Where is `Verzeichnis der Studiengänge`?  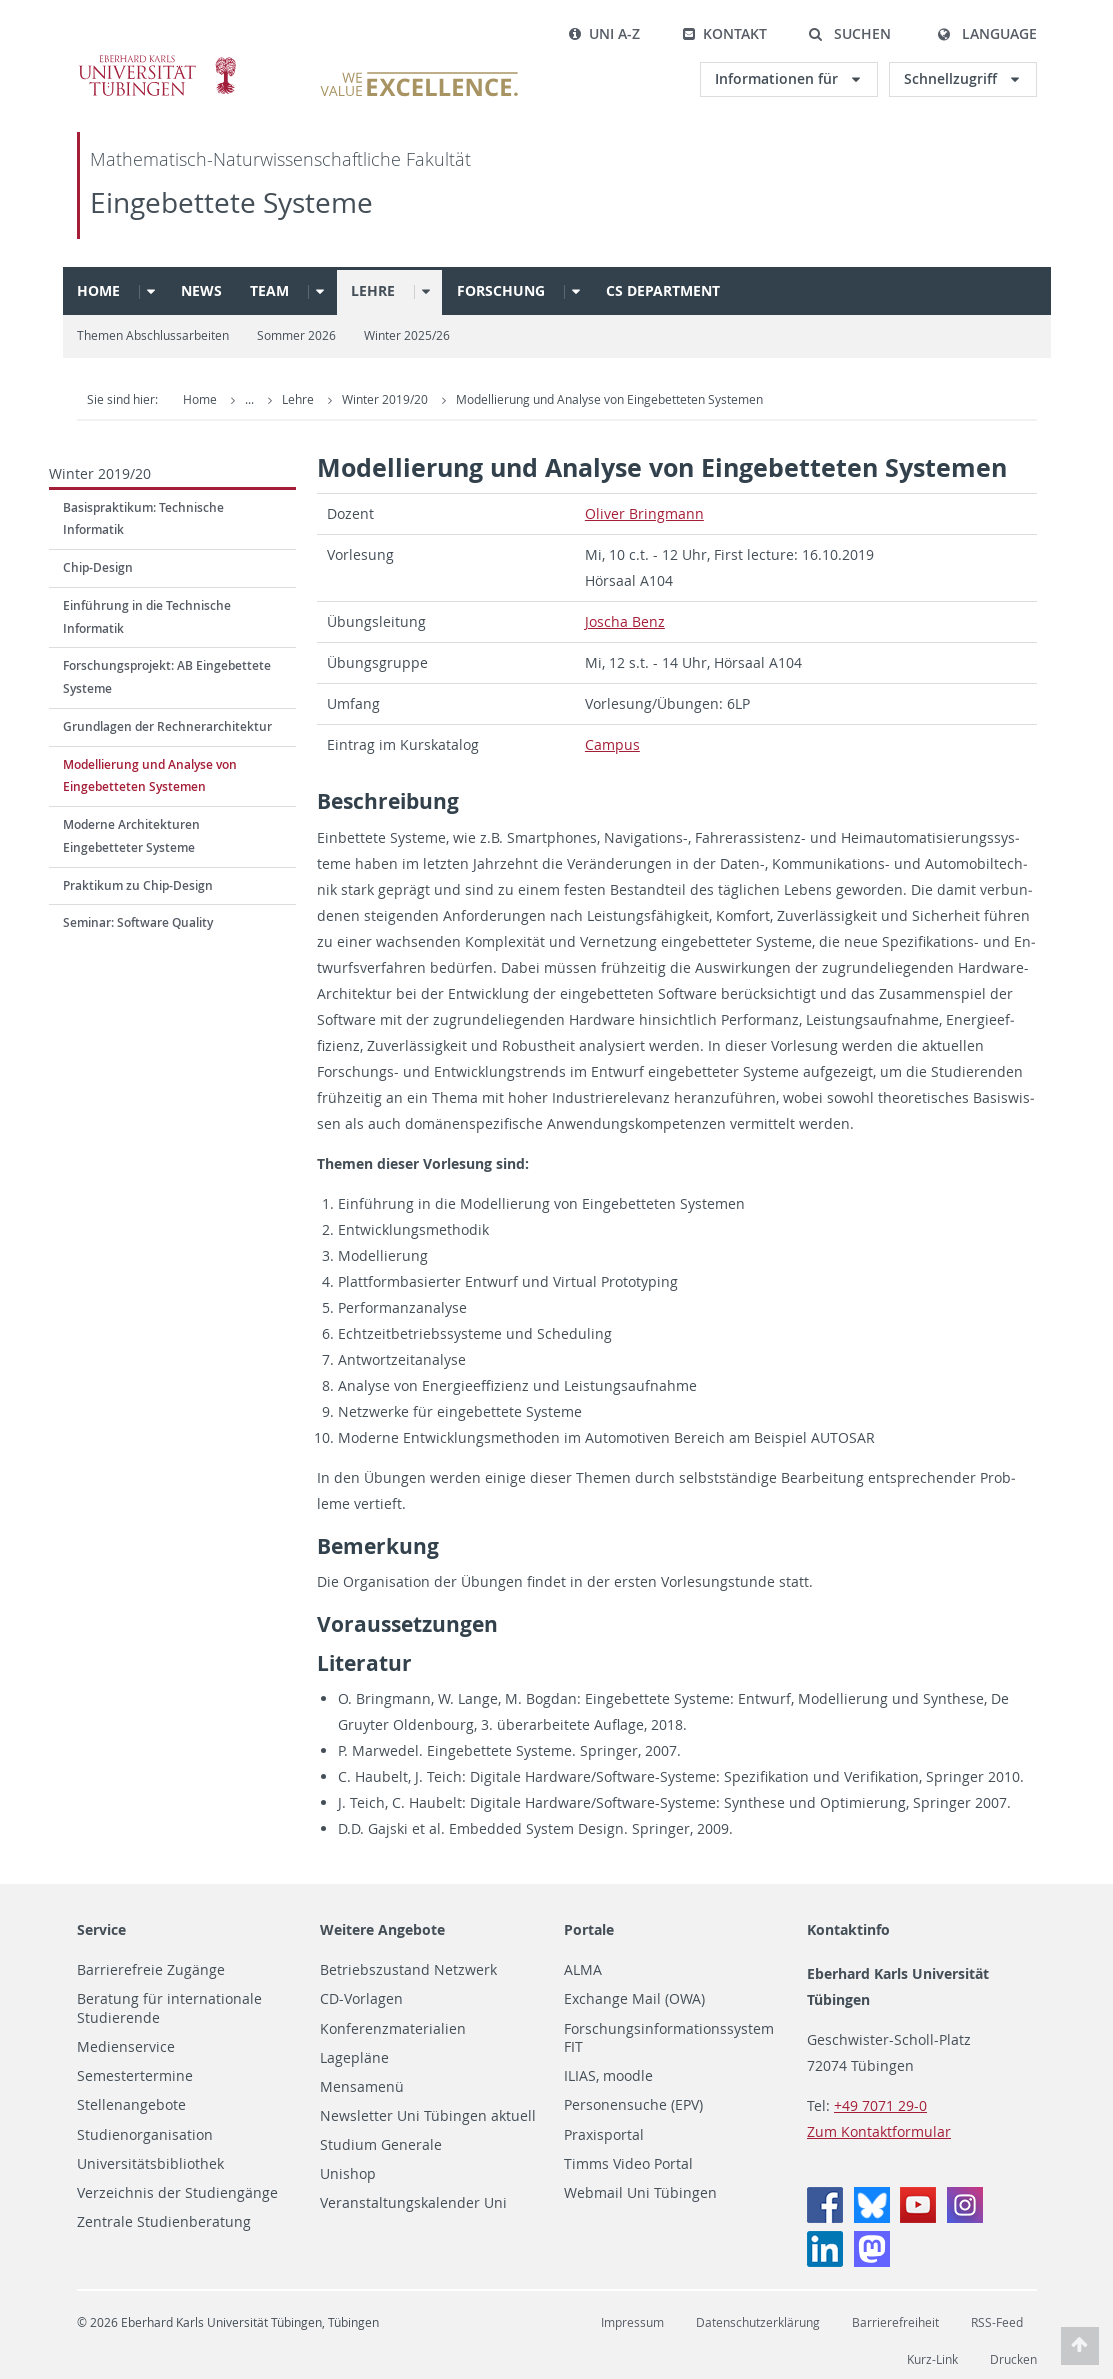 Verzeichnis der Studiengänge is located at coordinates (177, 2193).